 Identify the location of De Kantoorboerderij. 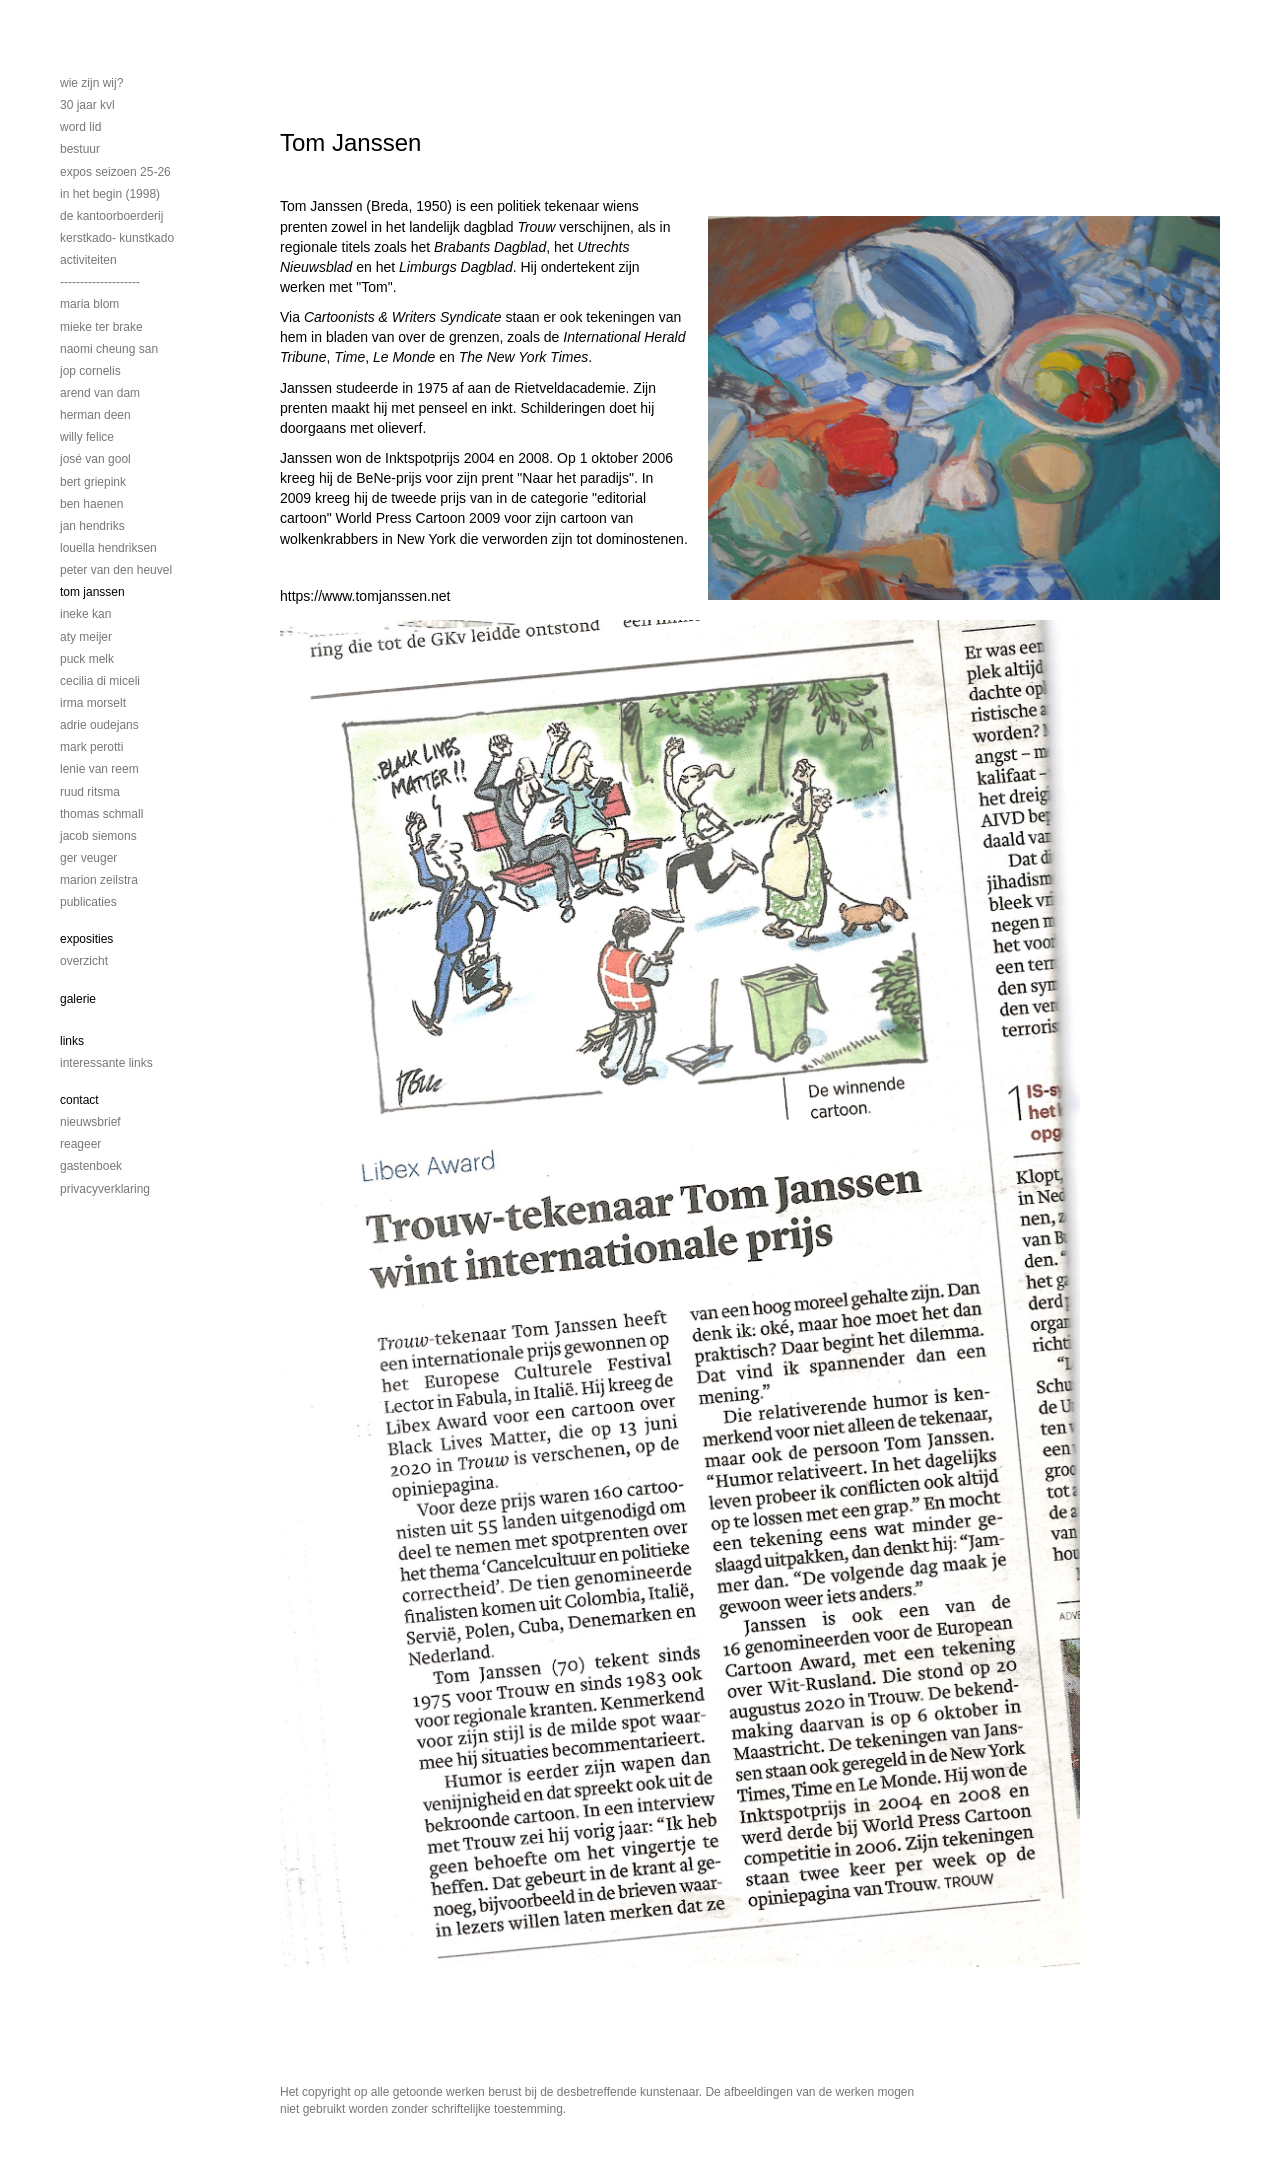
(111, 216).